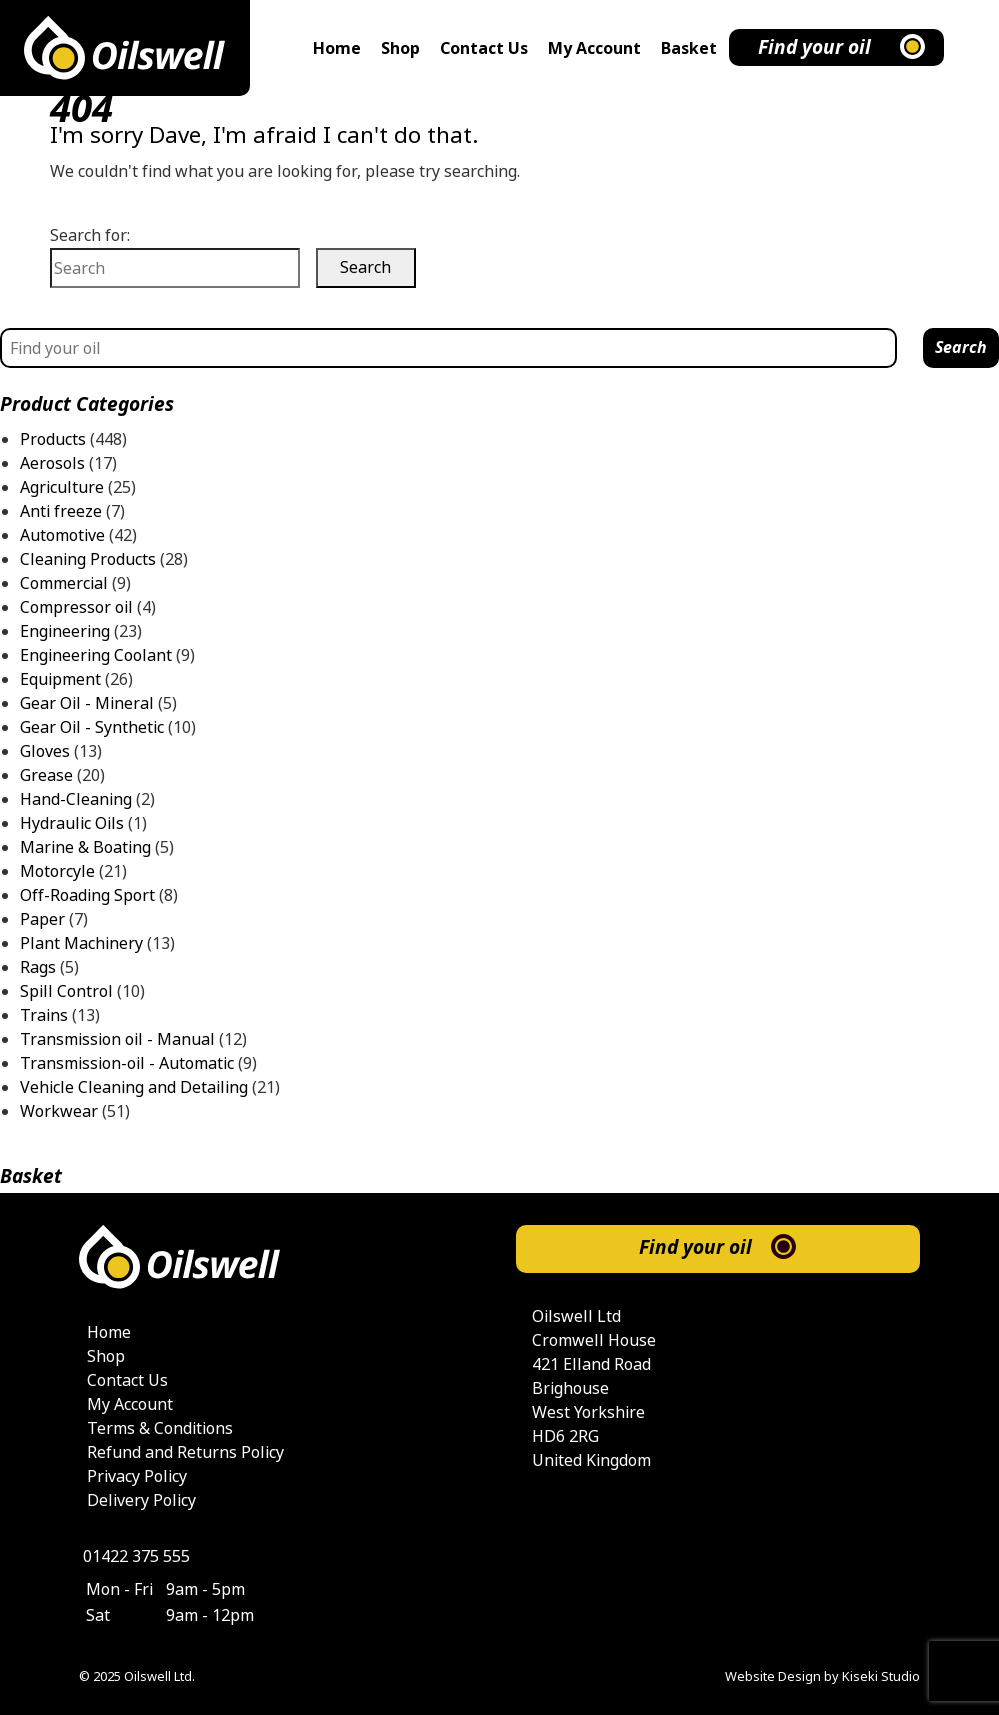 The width and height of the screenshot is (999, 1715). I want to click on My Account, so click(594, 48).